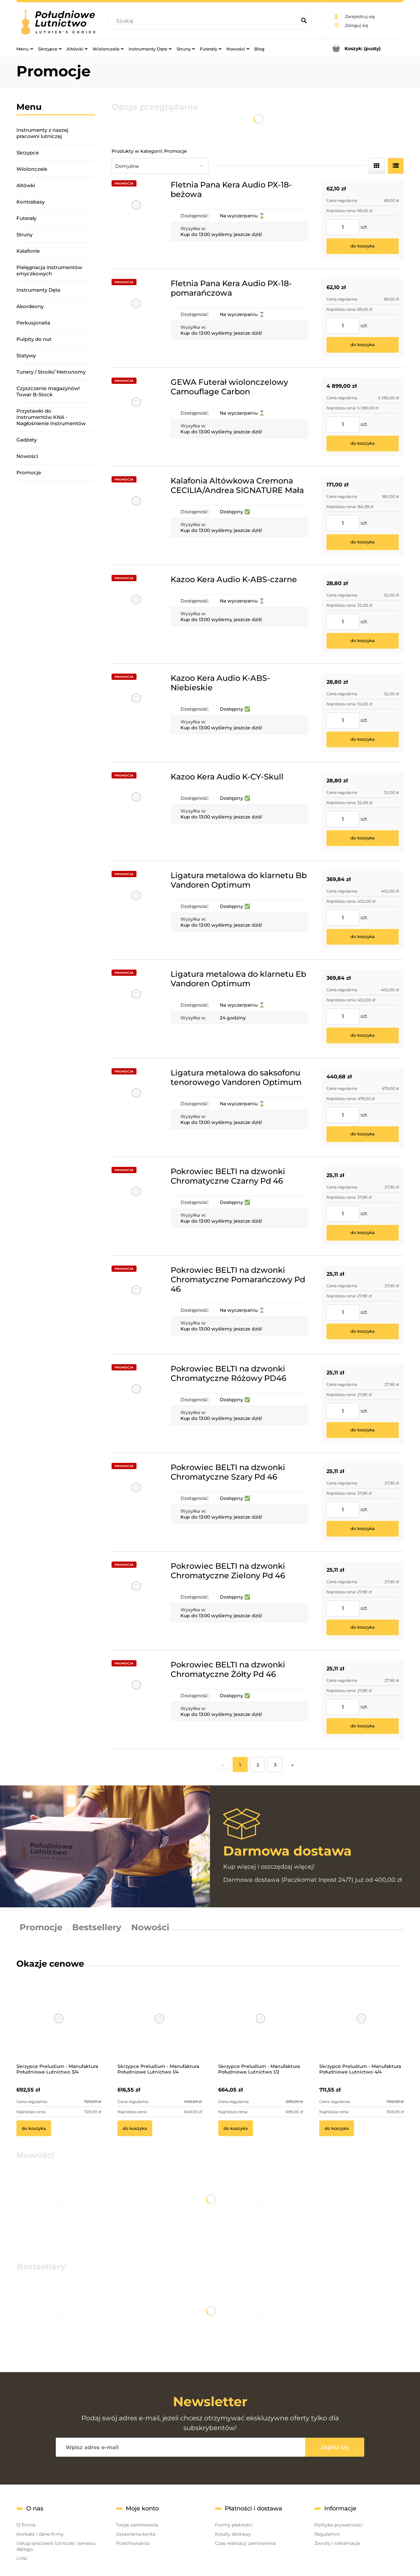 This screenshot has width=420, height=2576. Describe the element at coordinates (362, 1627) in the screenshot. I see `[Do koszyka Pokrowiec BELTI na dzwonki Chromatyczne Zielony Pd 46]` at that location.